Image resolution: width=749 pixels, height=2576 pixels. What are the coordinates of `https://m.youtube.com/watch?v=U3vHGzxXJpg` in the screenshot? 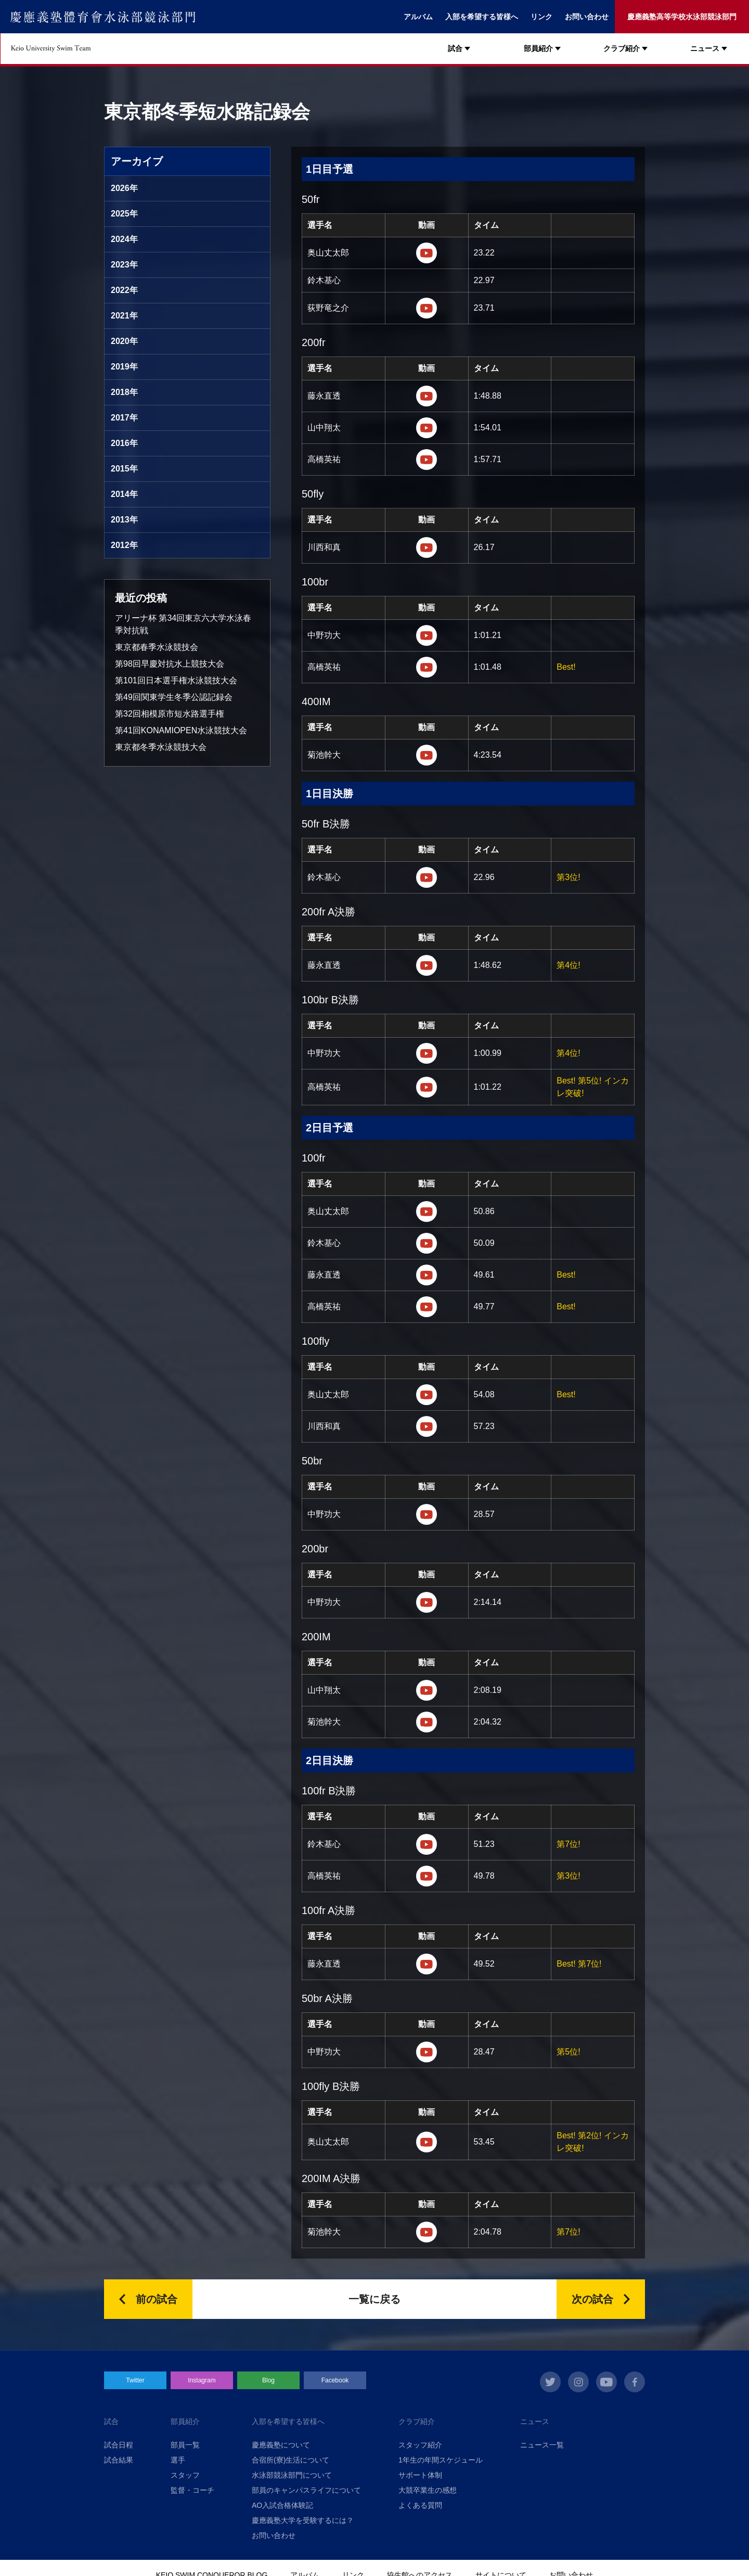 It's located at (426, 1514).